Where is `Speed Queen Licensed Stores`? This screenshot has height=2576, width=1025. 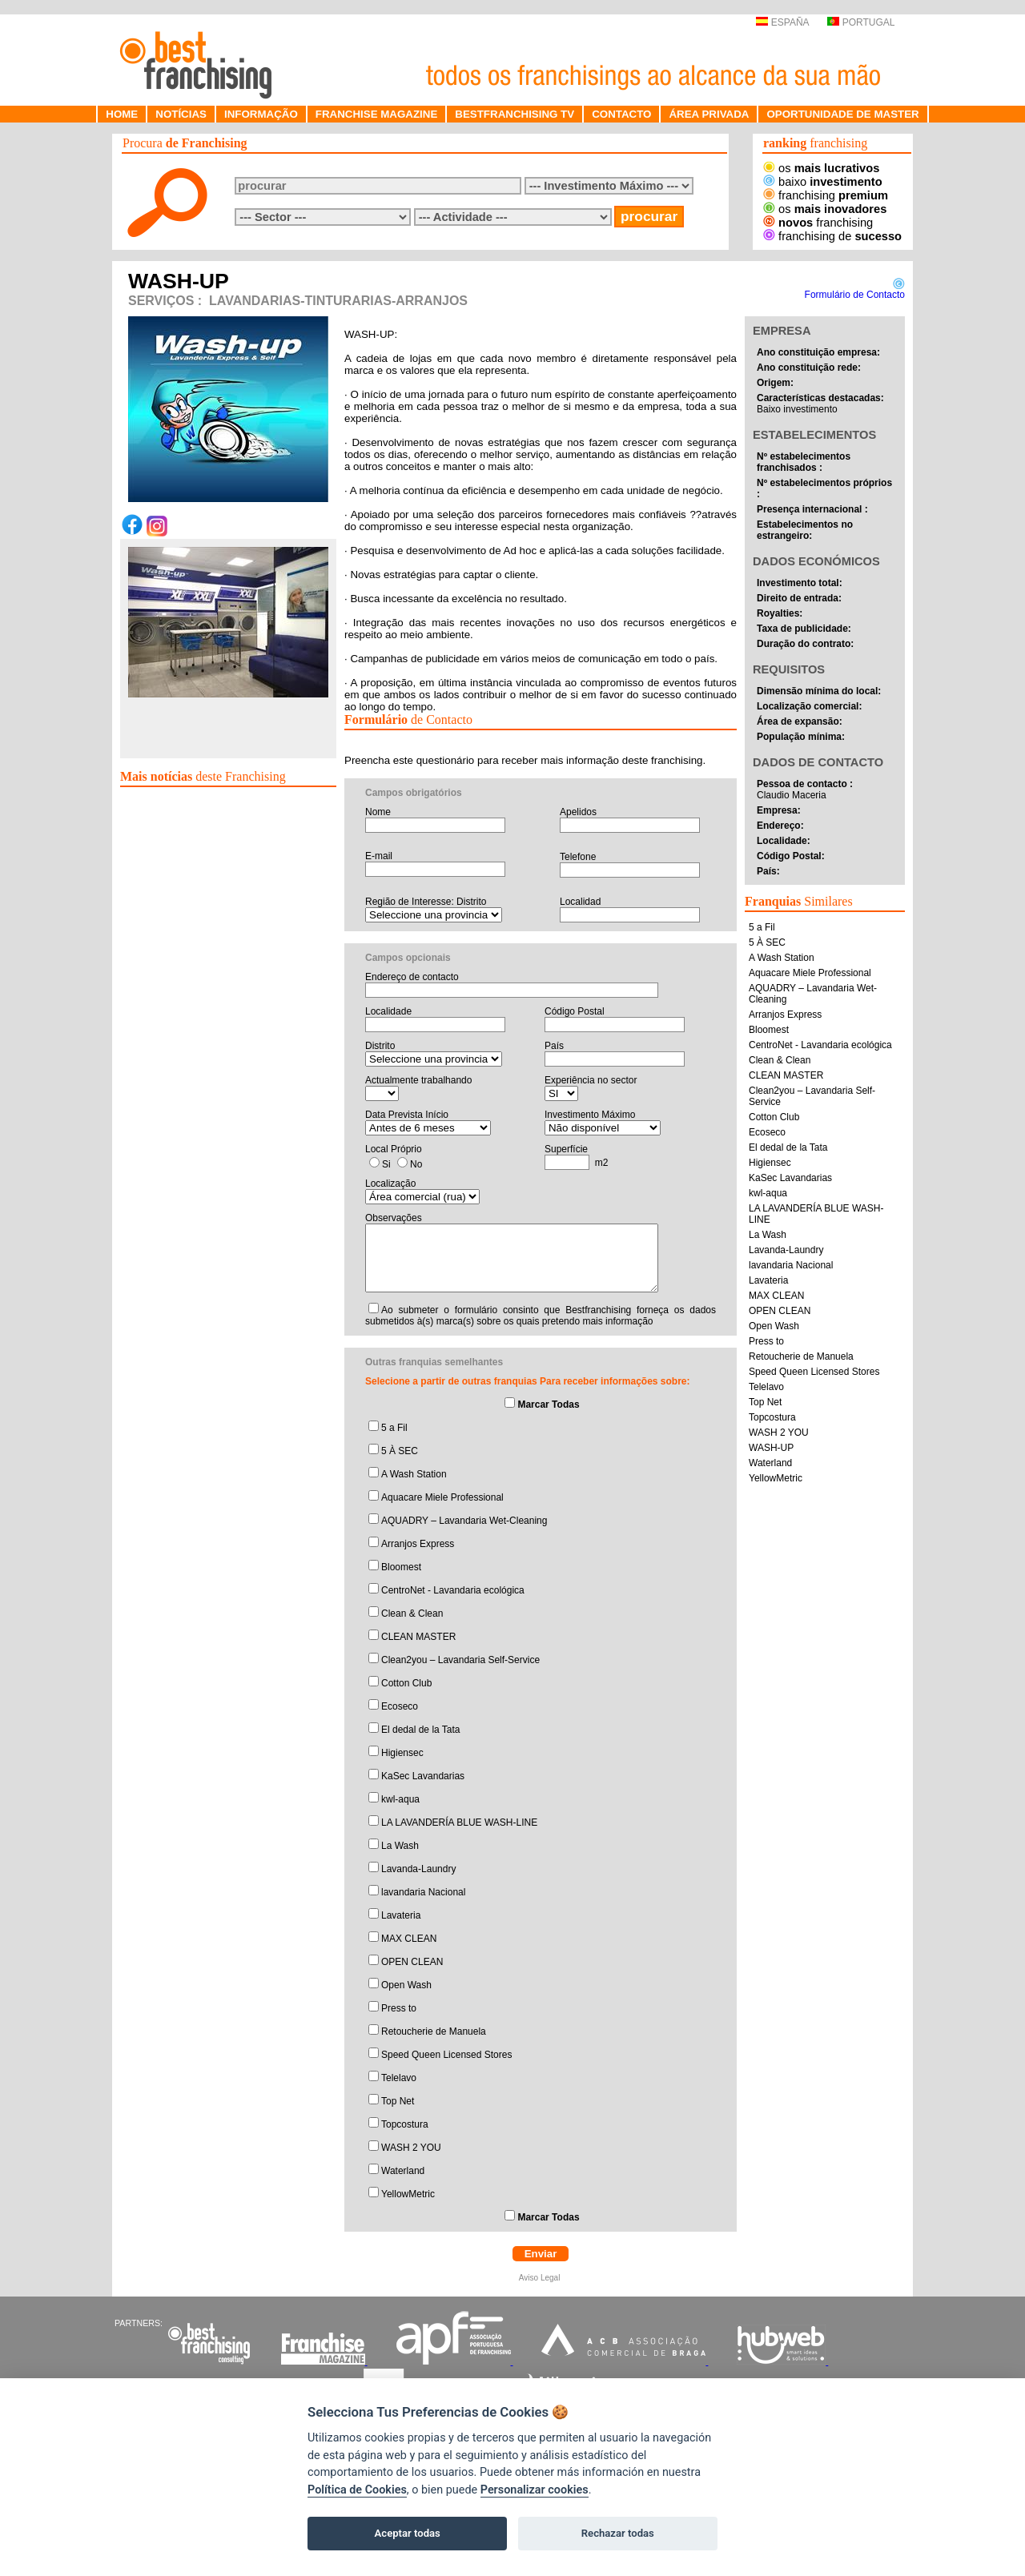 Speed Queen Licensed Stores is located at coordinates (446, 2054).